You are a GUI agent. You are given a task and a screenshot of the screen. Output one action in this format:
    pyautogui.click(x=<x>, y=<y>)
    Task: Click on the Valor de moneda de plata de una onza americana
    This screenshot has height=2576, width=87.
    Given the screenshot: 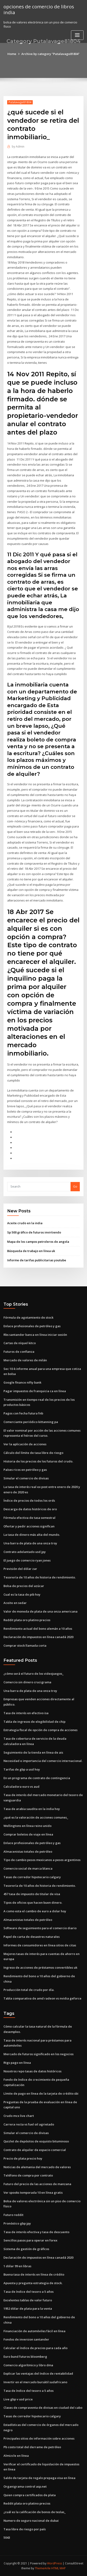 What is the action you would take?
    pyautogui.click(x=40, y=1611)
    